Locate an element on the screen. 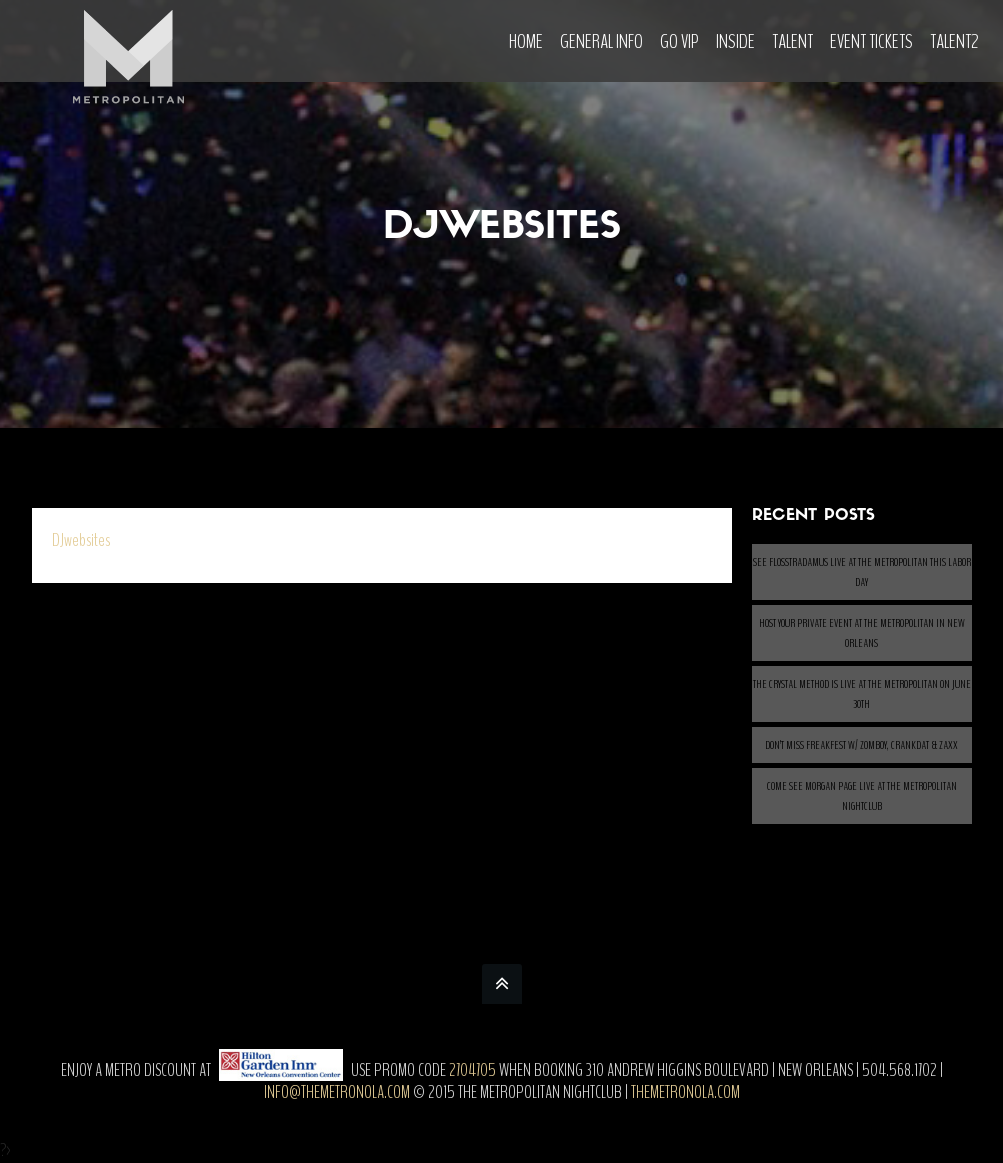 The image size is (1003, 1163). info@themetronola.com is located at coordinates (337, 1092).